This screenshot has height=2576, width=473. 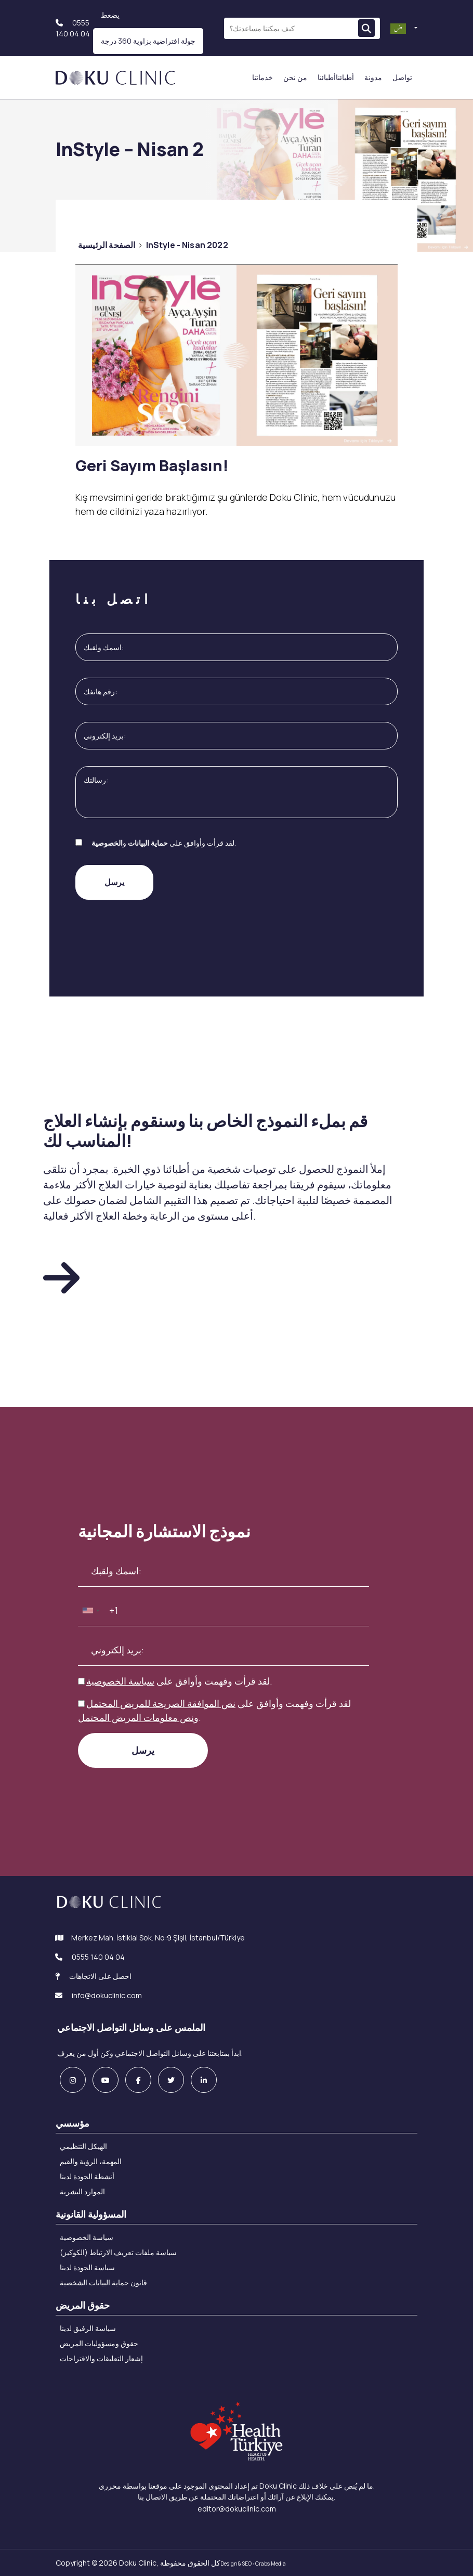 I want to click on المهمة، الرؤية والقيم, so click(x=91, y=2161).